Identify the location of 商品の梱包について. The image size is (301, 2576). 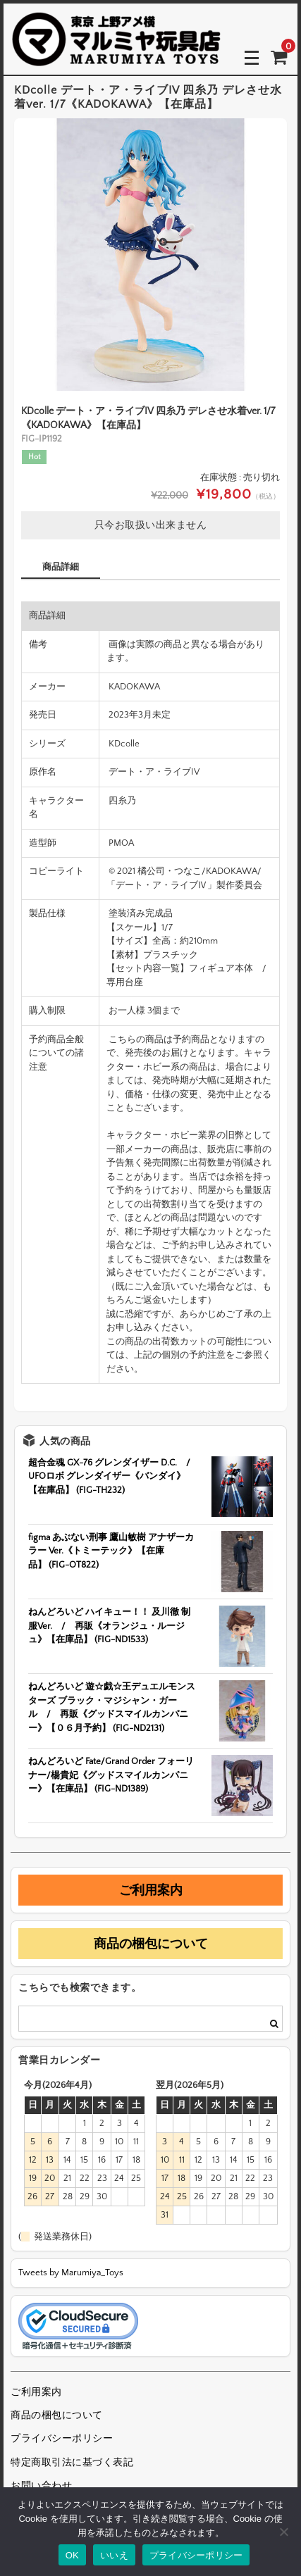
(151, 1944).